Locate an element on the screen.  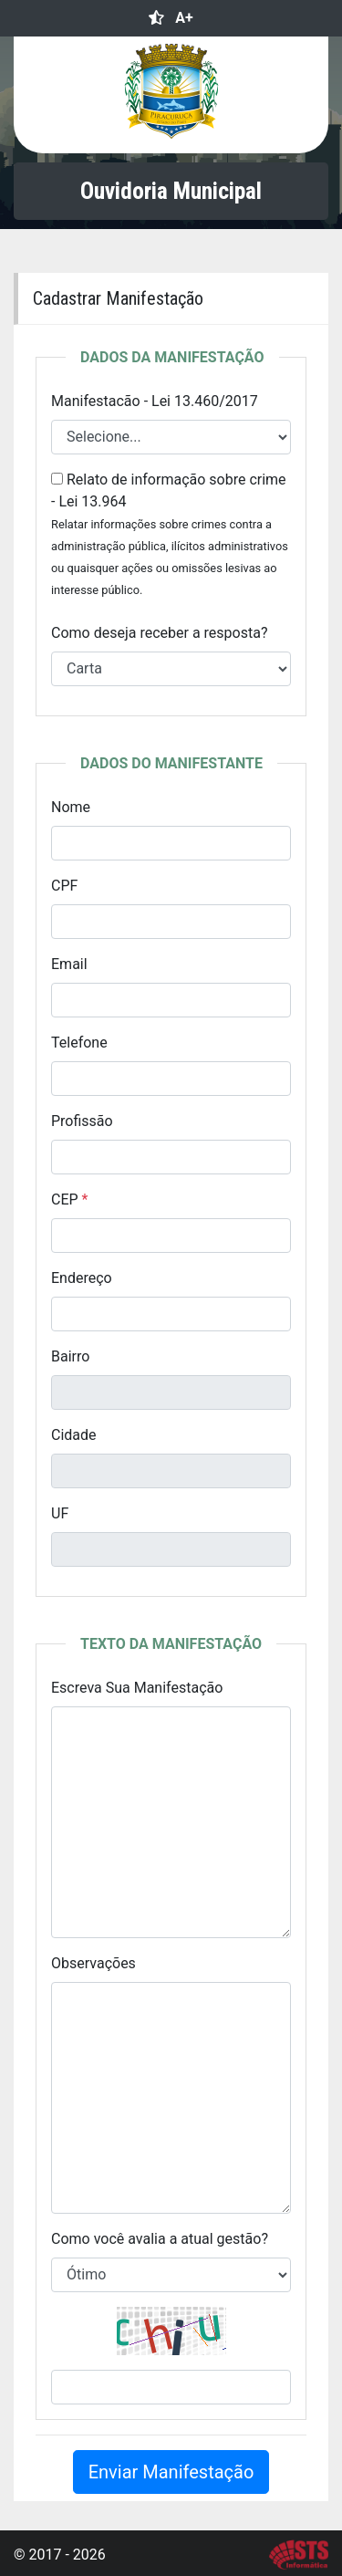
Cidade is located at coordinates (74, 1435).